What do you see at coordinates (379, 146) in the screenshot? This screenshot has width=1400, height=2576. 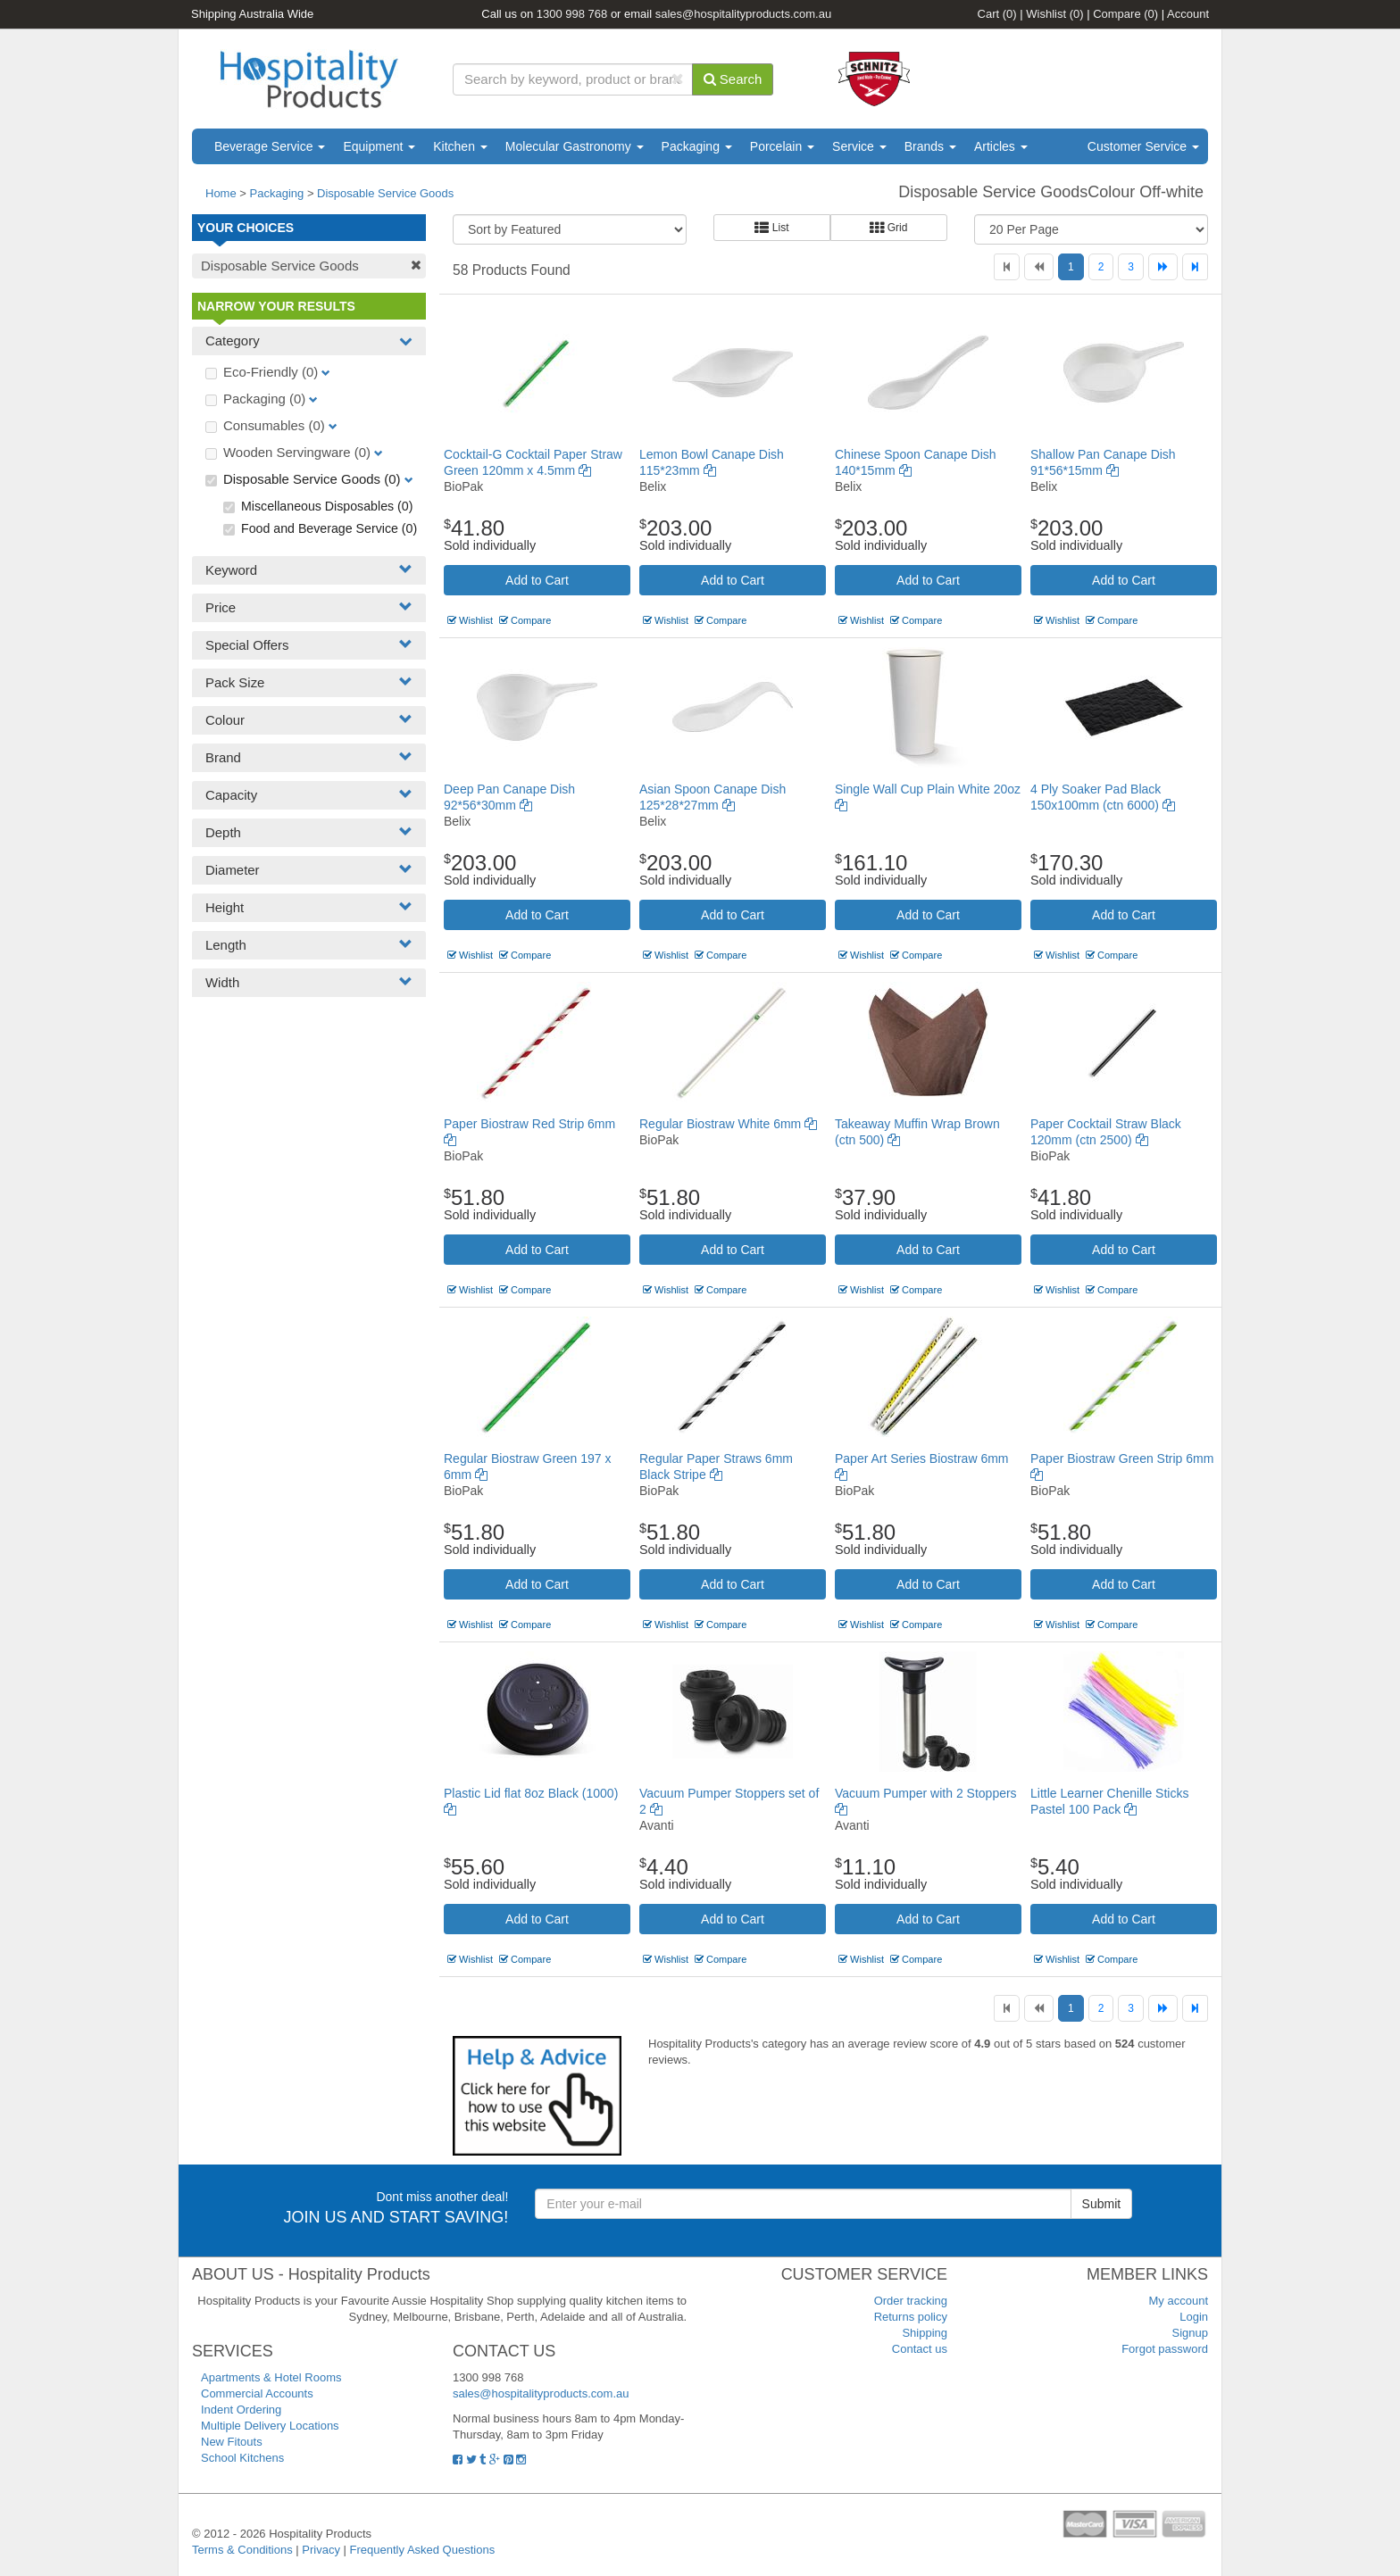 I see `Equipment` at bounding box center [379, 146].